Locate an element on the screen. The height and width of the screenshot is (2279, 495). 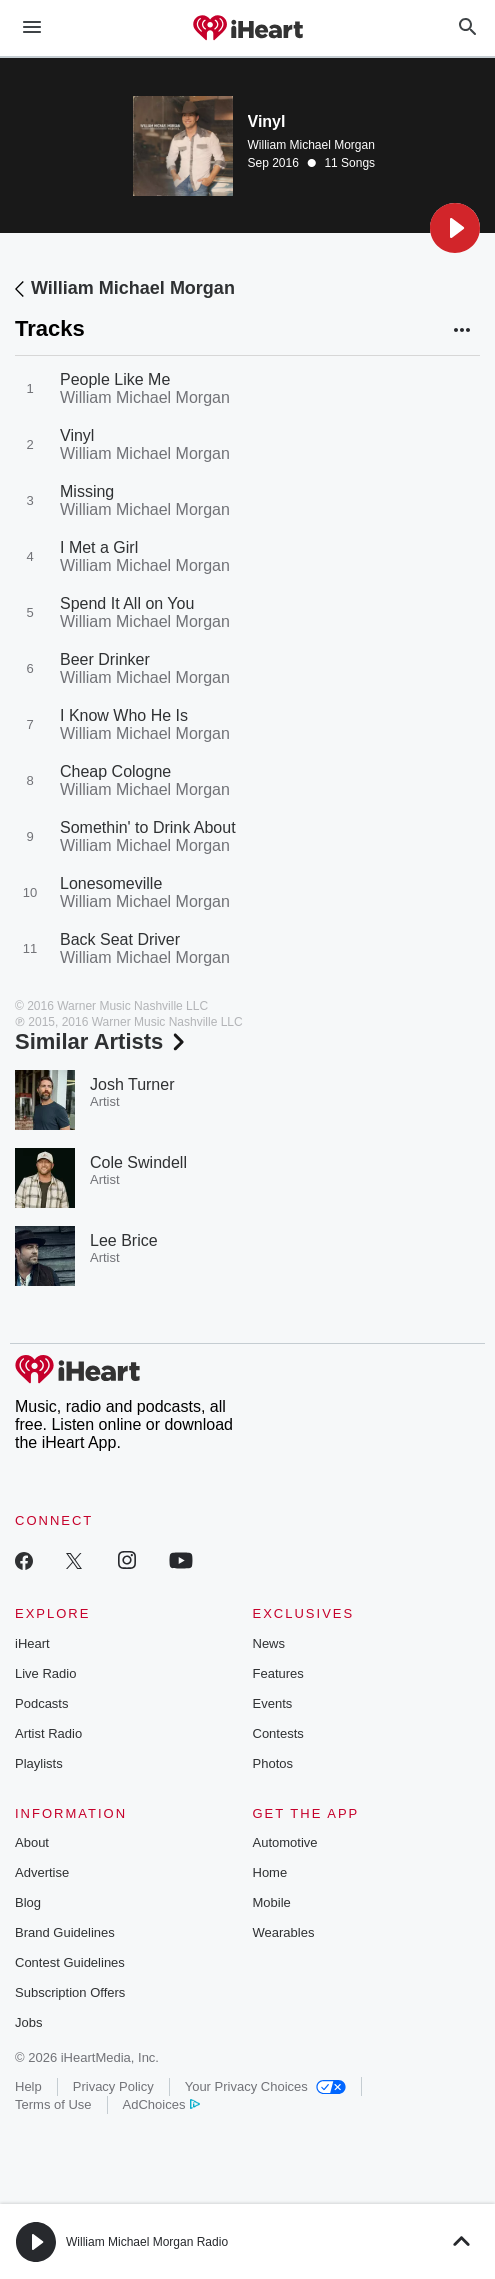
I Know Who He Is is located at coordinates (124, 715).